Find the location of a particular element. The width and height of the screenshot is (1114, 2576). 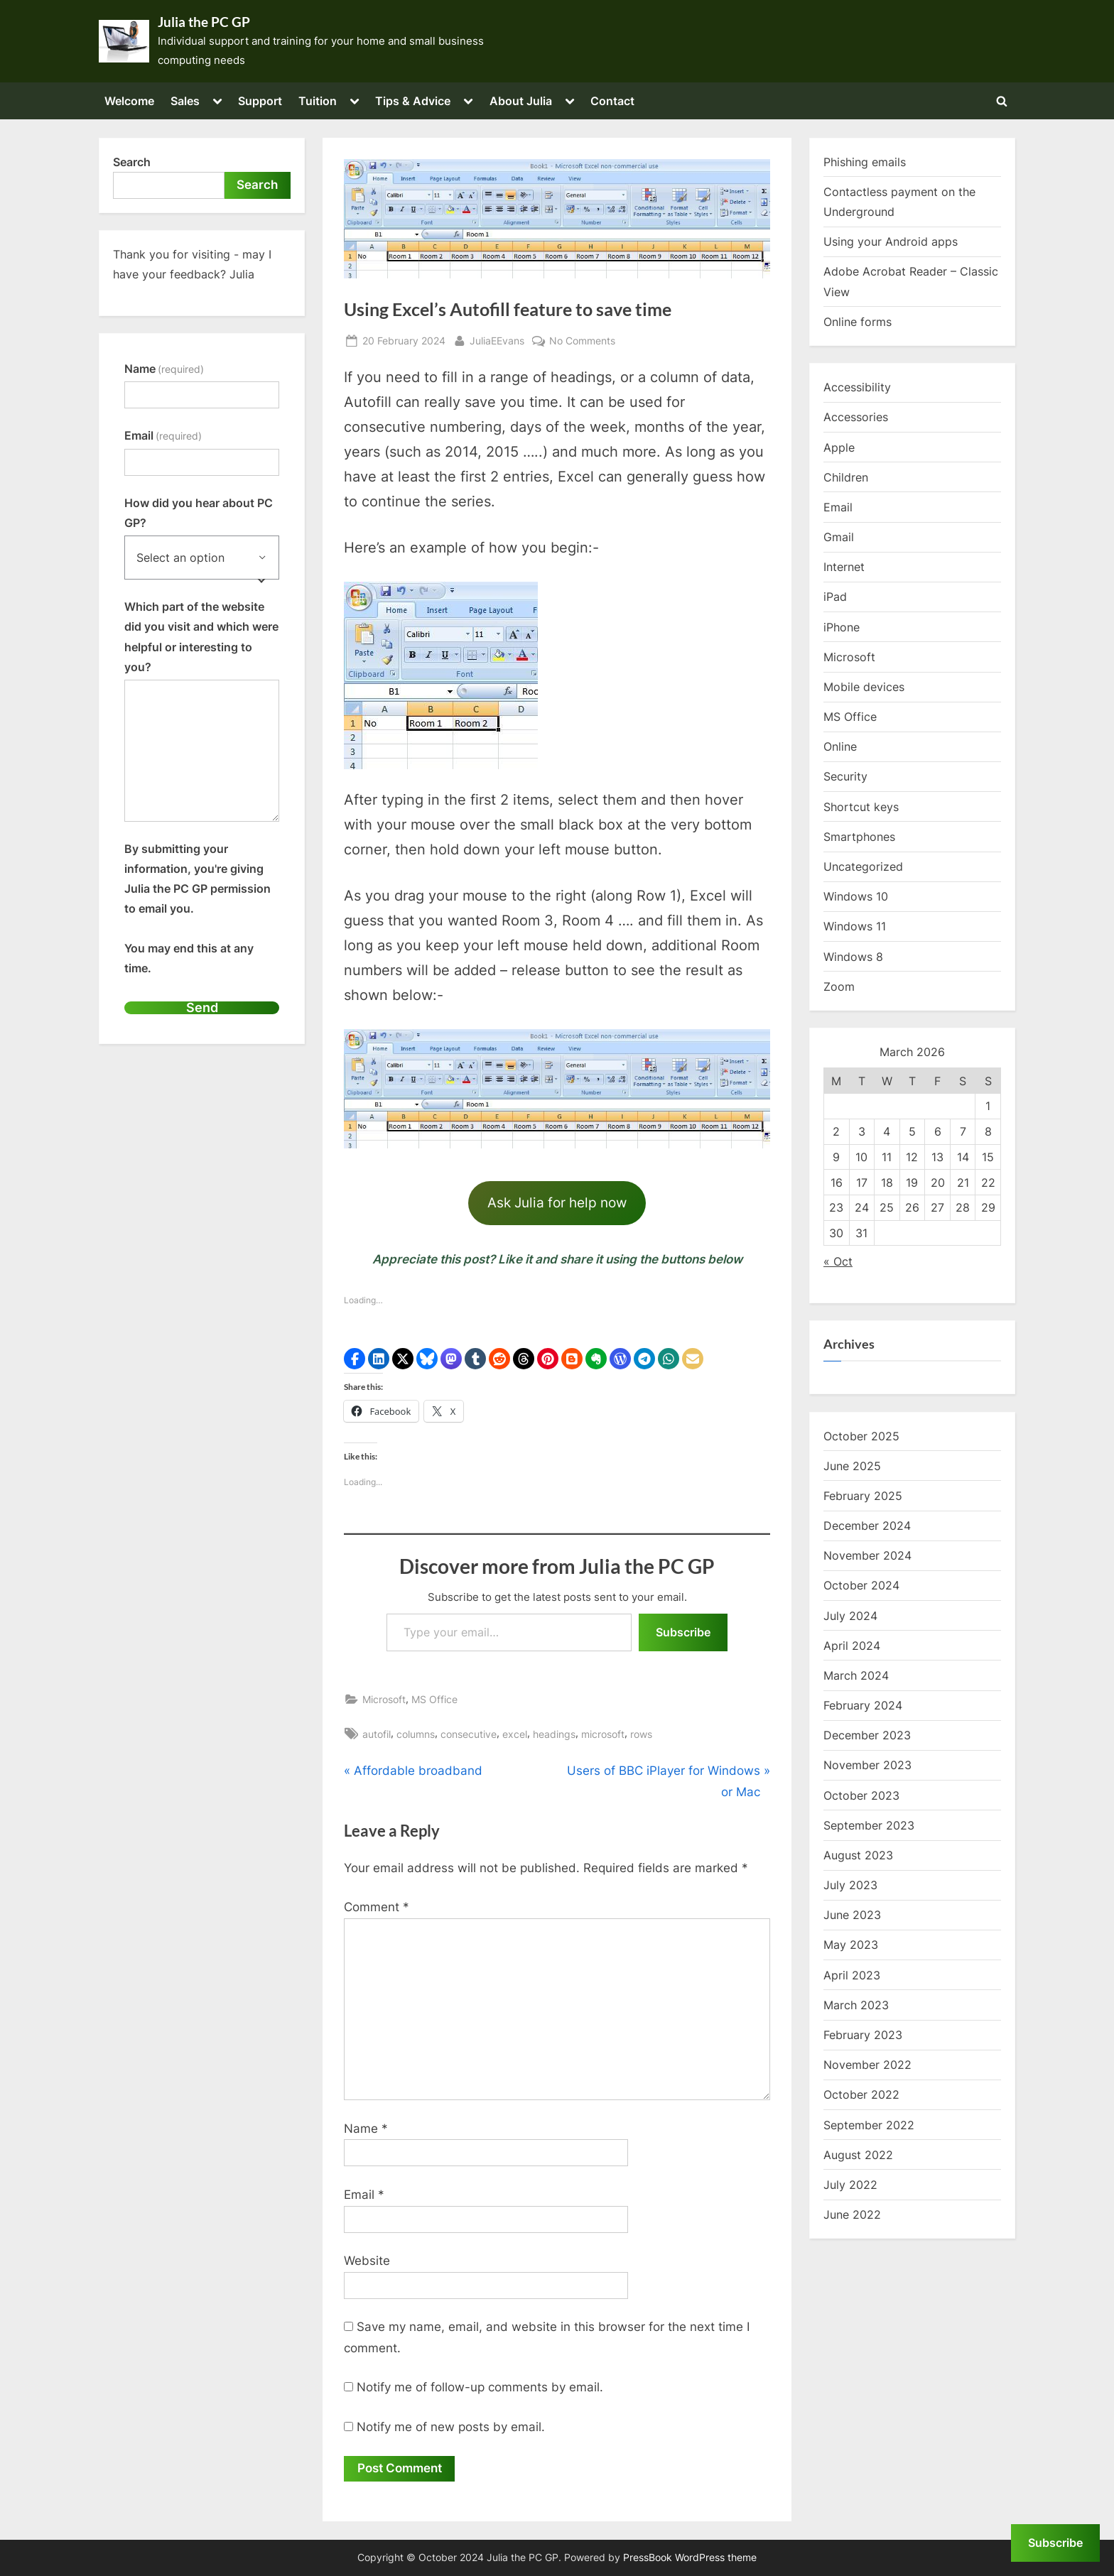

May 2023 is located at coordinates (850, 1945).